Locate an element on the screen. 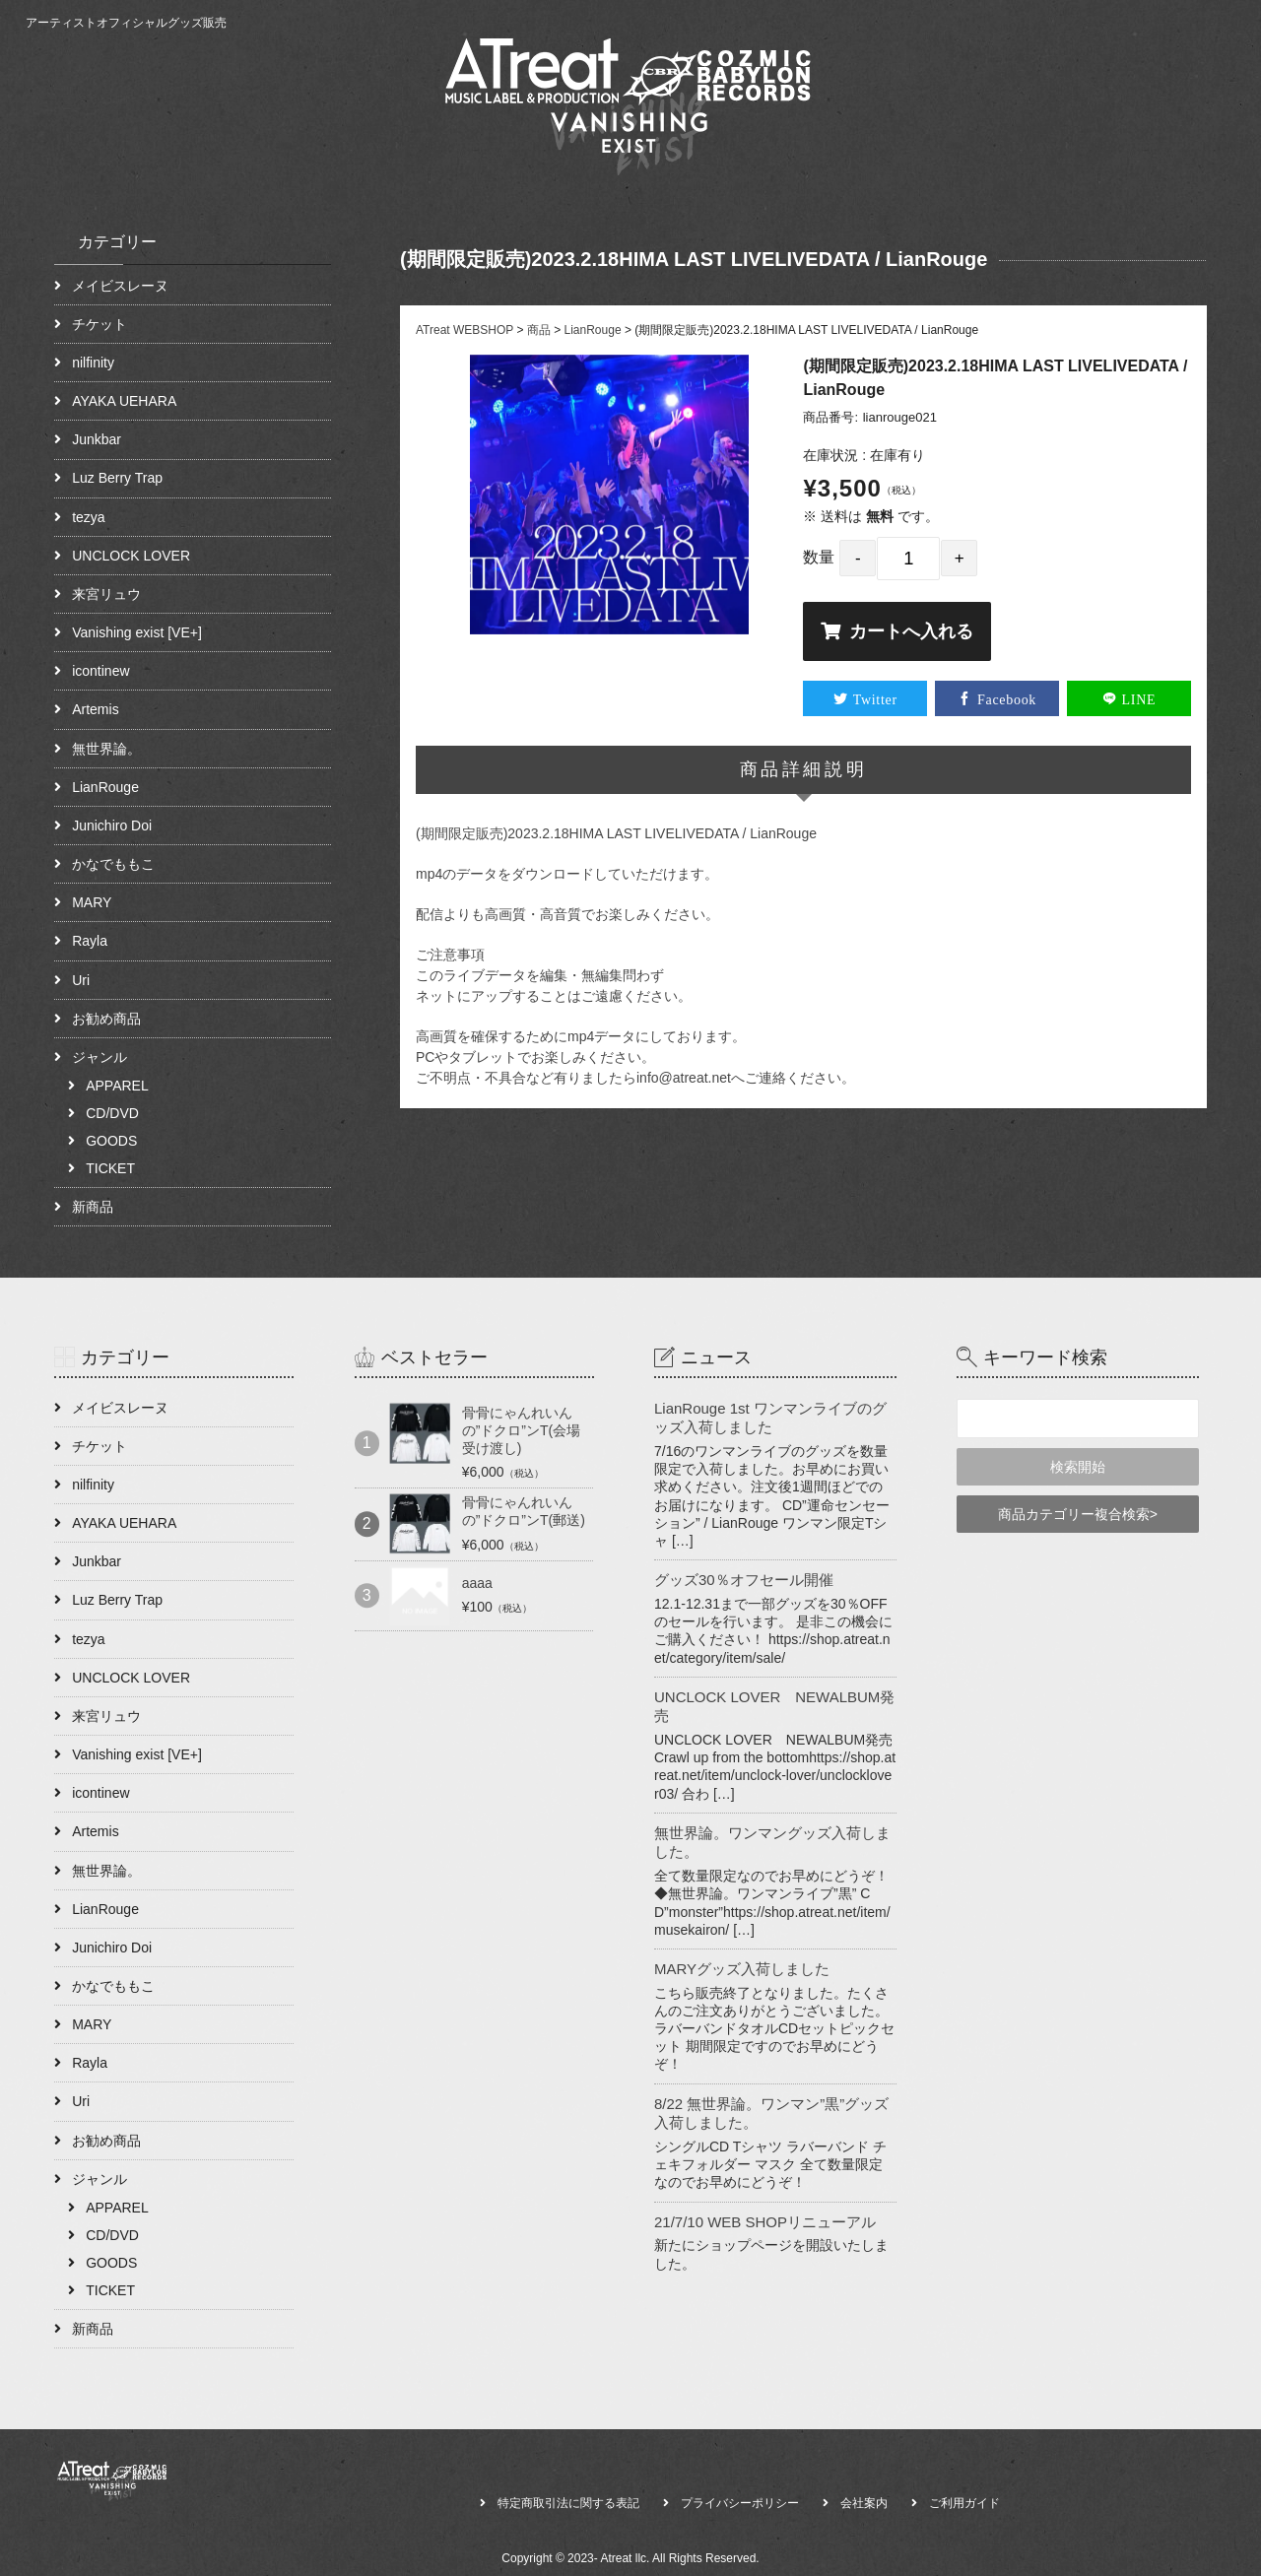 This screenshot has height=2576, width=1261. tezya is located at coordinates (88, 517).